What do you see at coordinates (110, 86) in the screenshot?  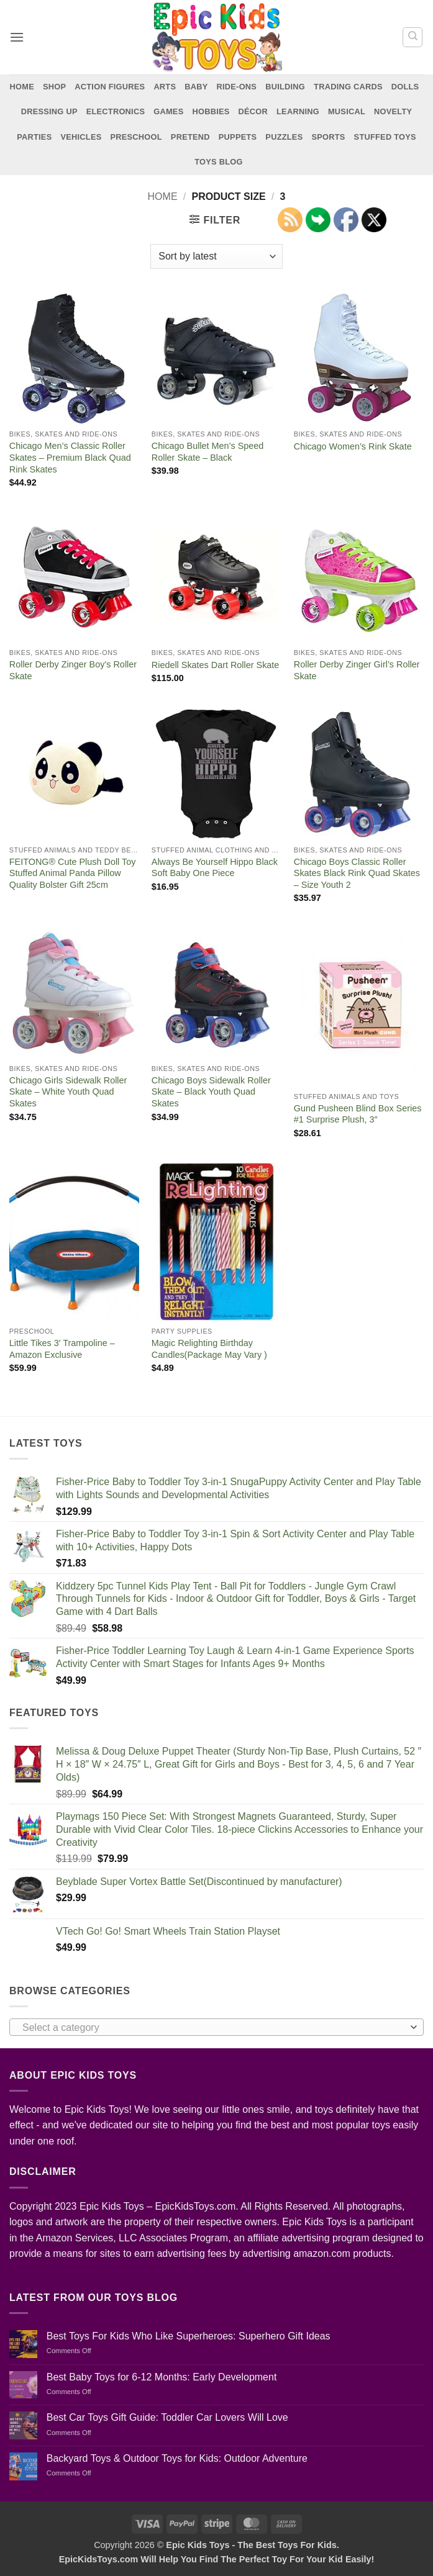 I see `Action Figures` at bounding box center [110, 86].